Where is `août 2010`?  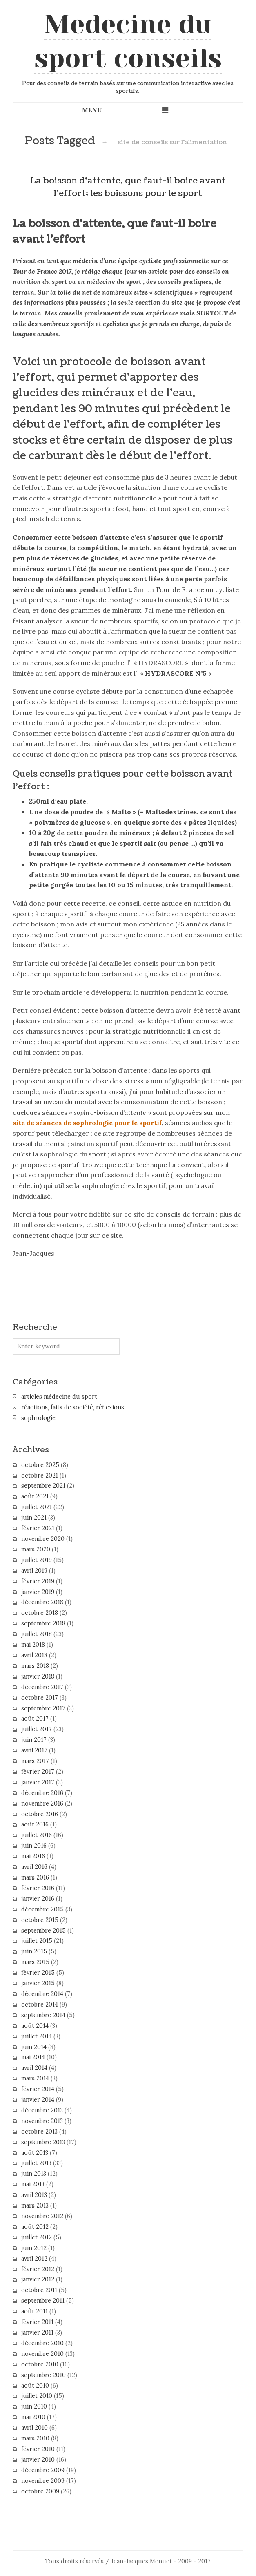 août 2010 is located at coordinates (35, 2385).